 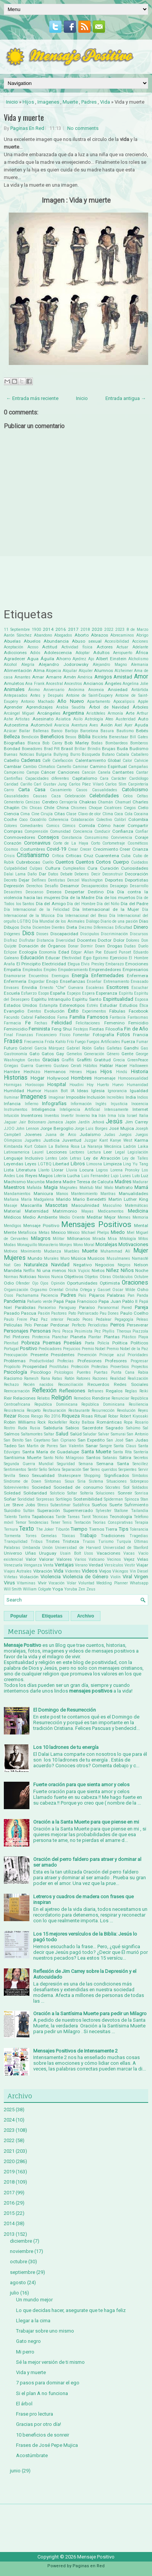 What do you see at coordinates (132, 1499) in the screenshot?
I see `Spinoza` at bounding box center [132, 1499].